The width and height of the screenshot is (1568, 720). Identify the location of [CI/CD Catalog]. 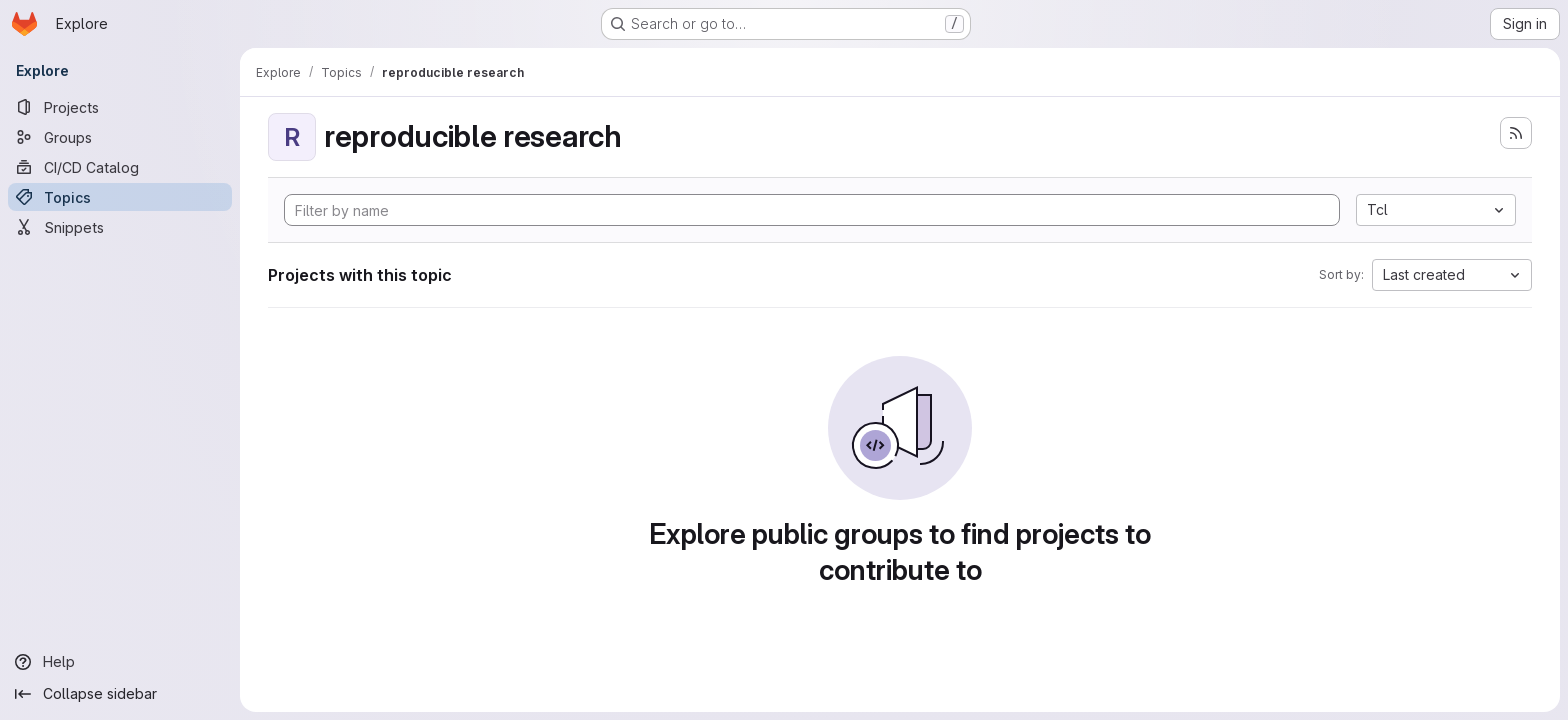
(120, 167).